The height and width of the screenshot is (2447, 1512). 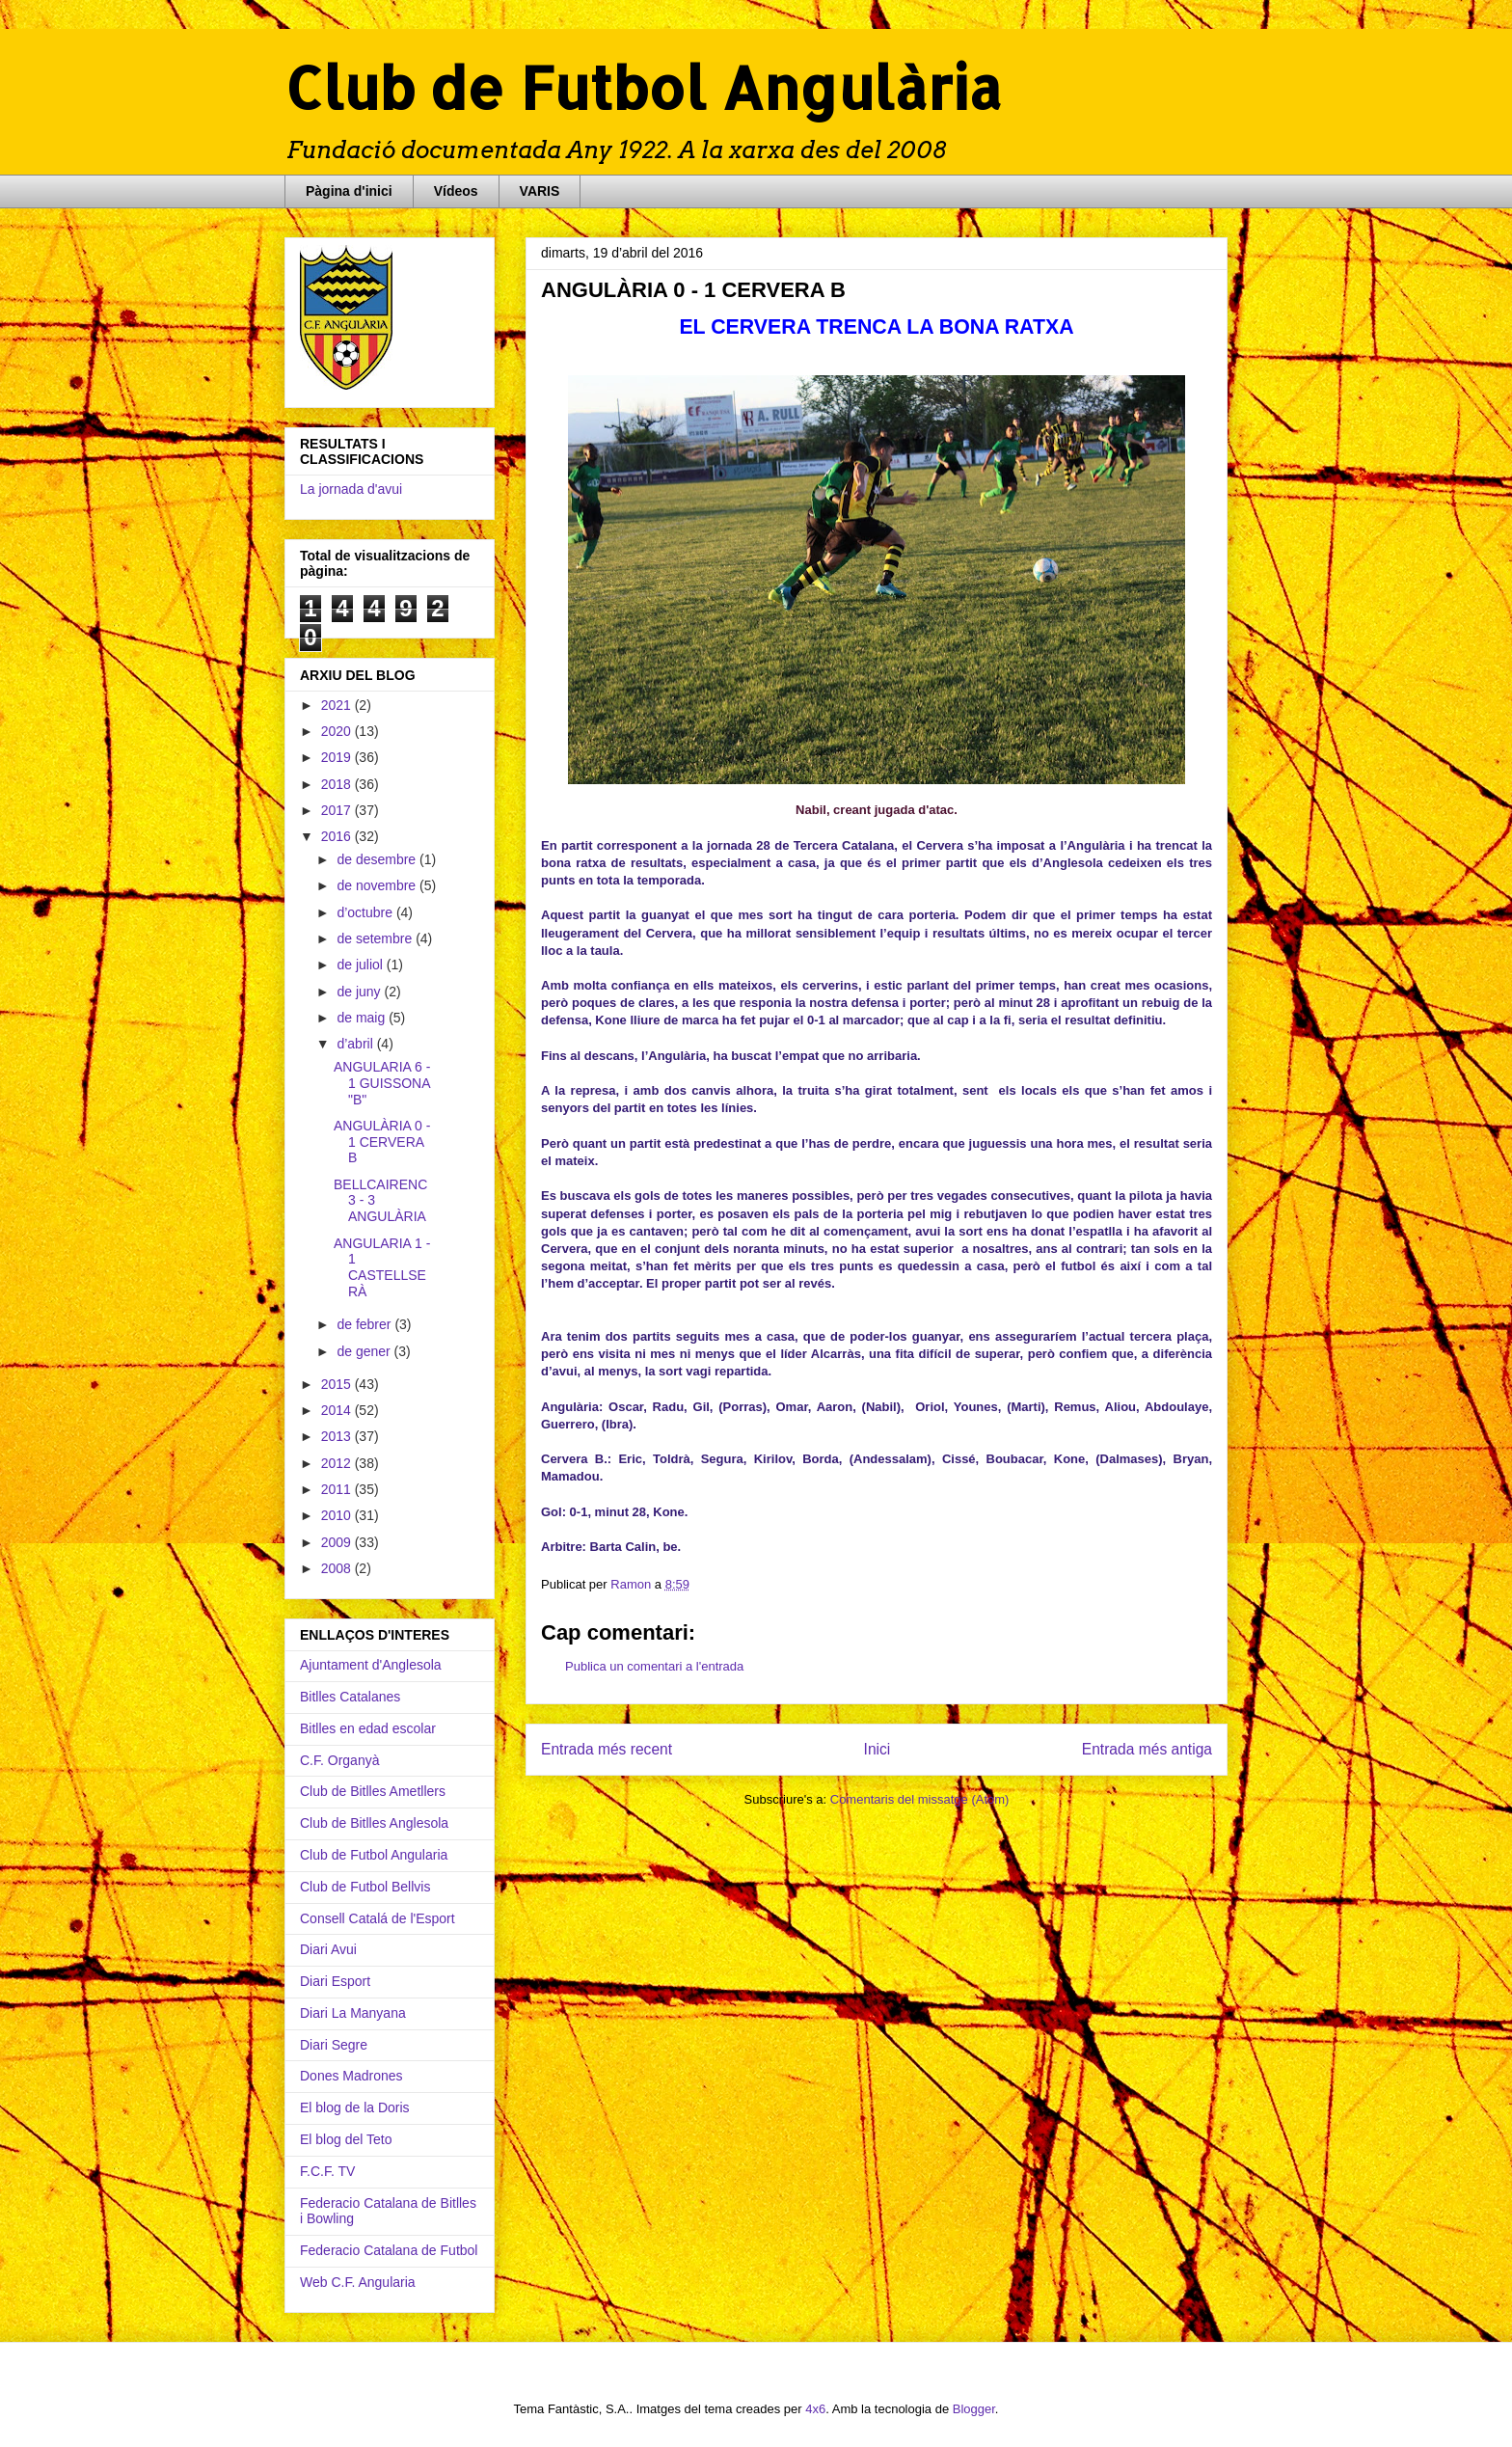 What do you see at coordinates (353, 2013) in the screenshot?
I see `Diari La Manyana` at bounding box center [353, 2013].